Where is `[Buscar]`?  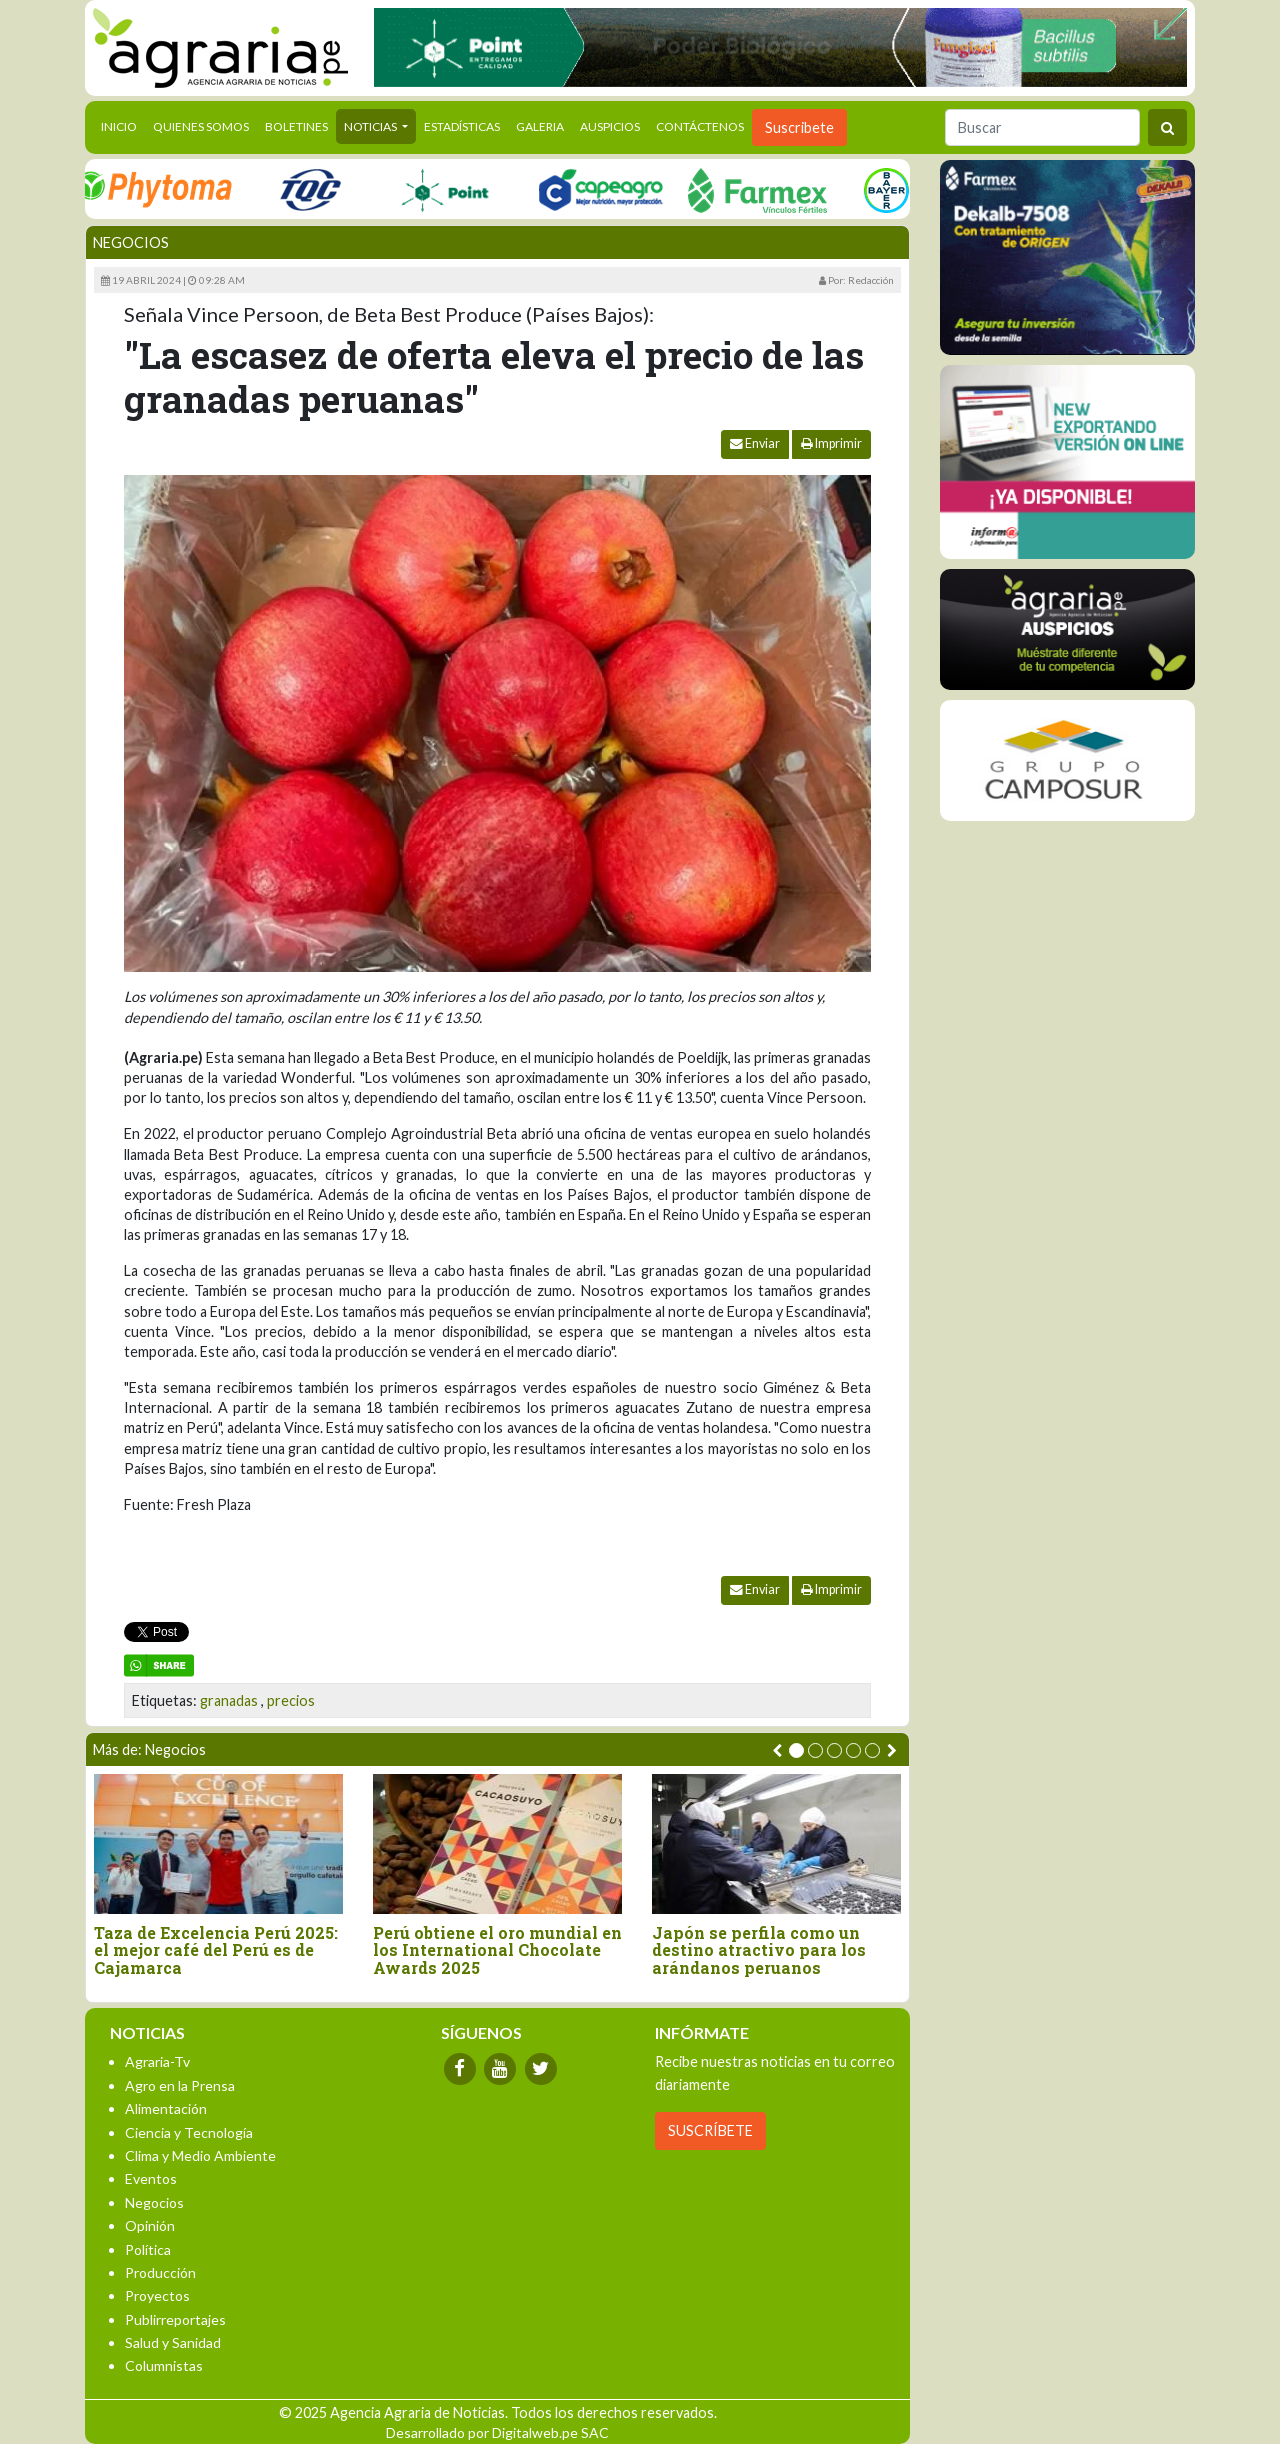
[Buscar] is located at coordinates (1042, 127).